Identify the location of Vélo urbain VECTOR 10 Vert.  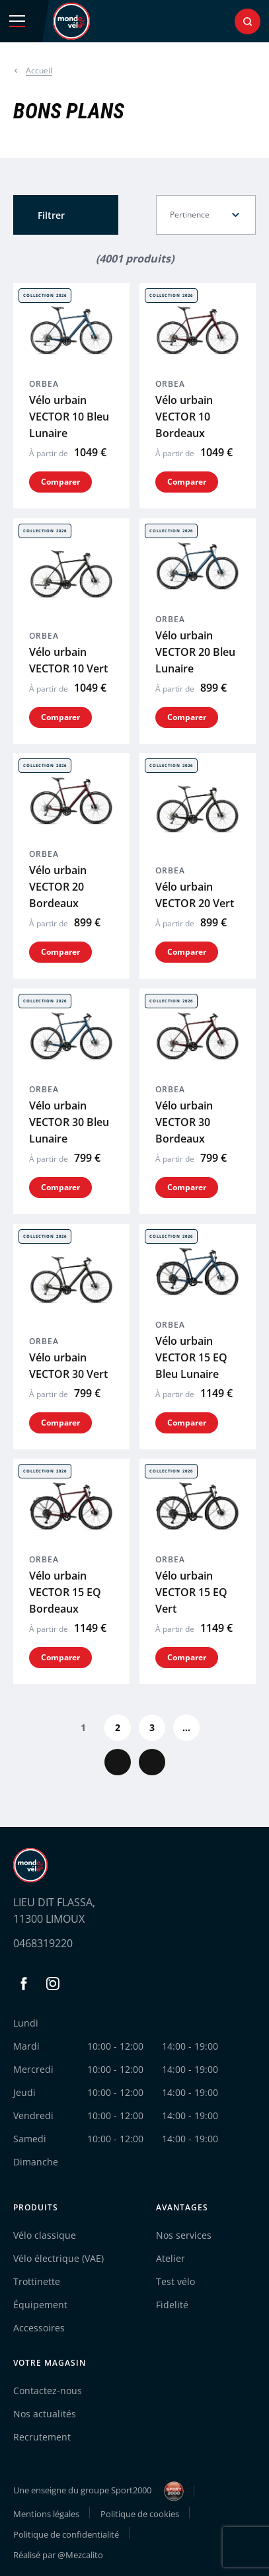
(68, 659).